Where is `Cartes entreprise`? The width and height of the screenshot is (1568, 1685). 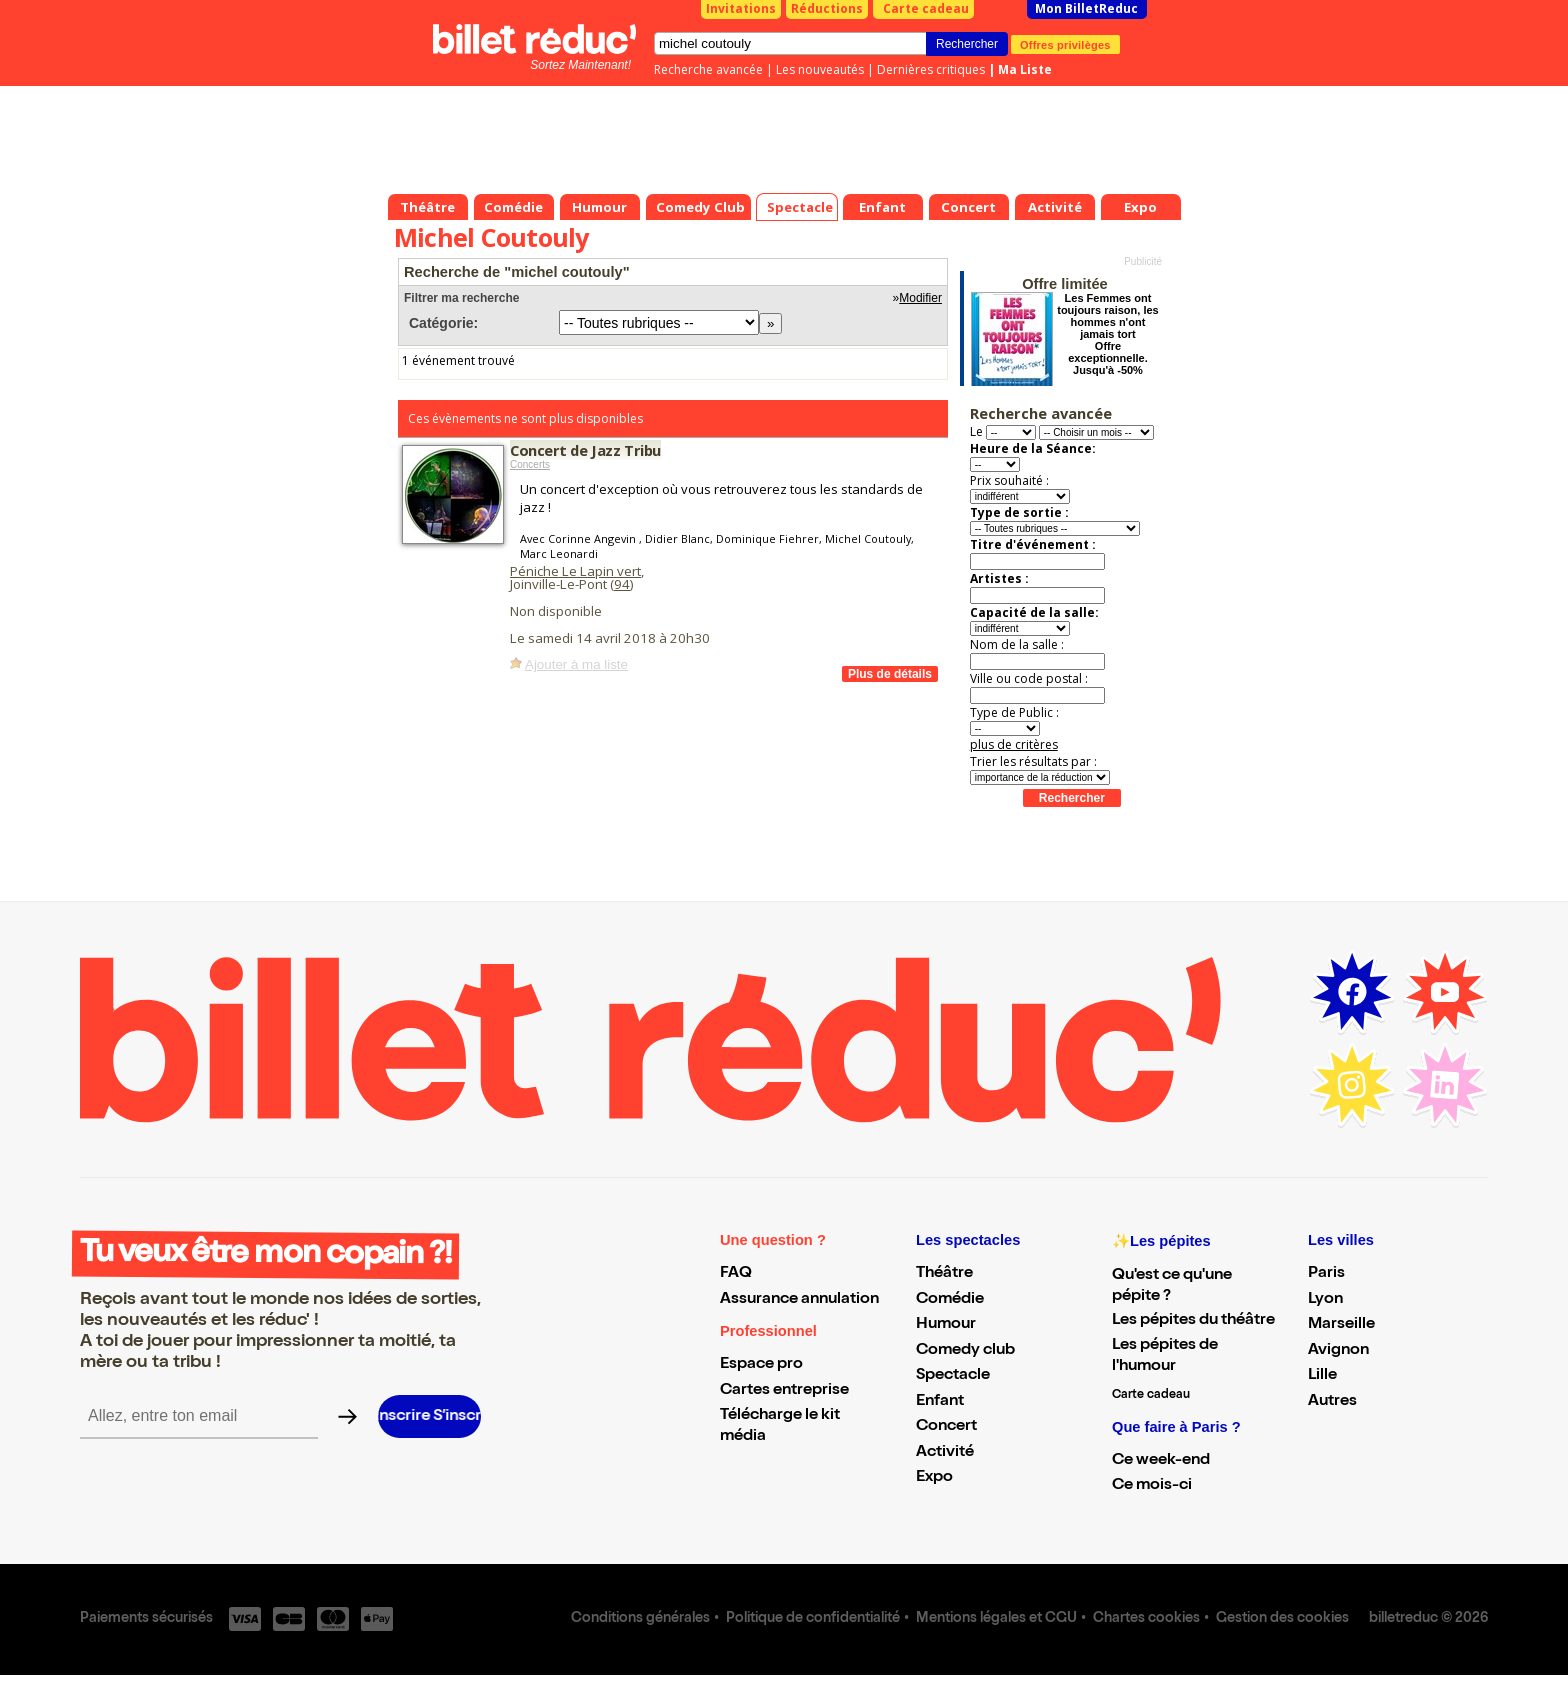 Cartes entreprise is located at coordinates (784, 1391).